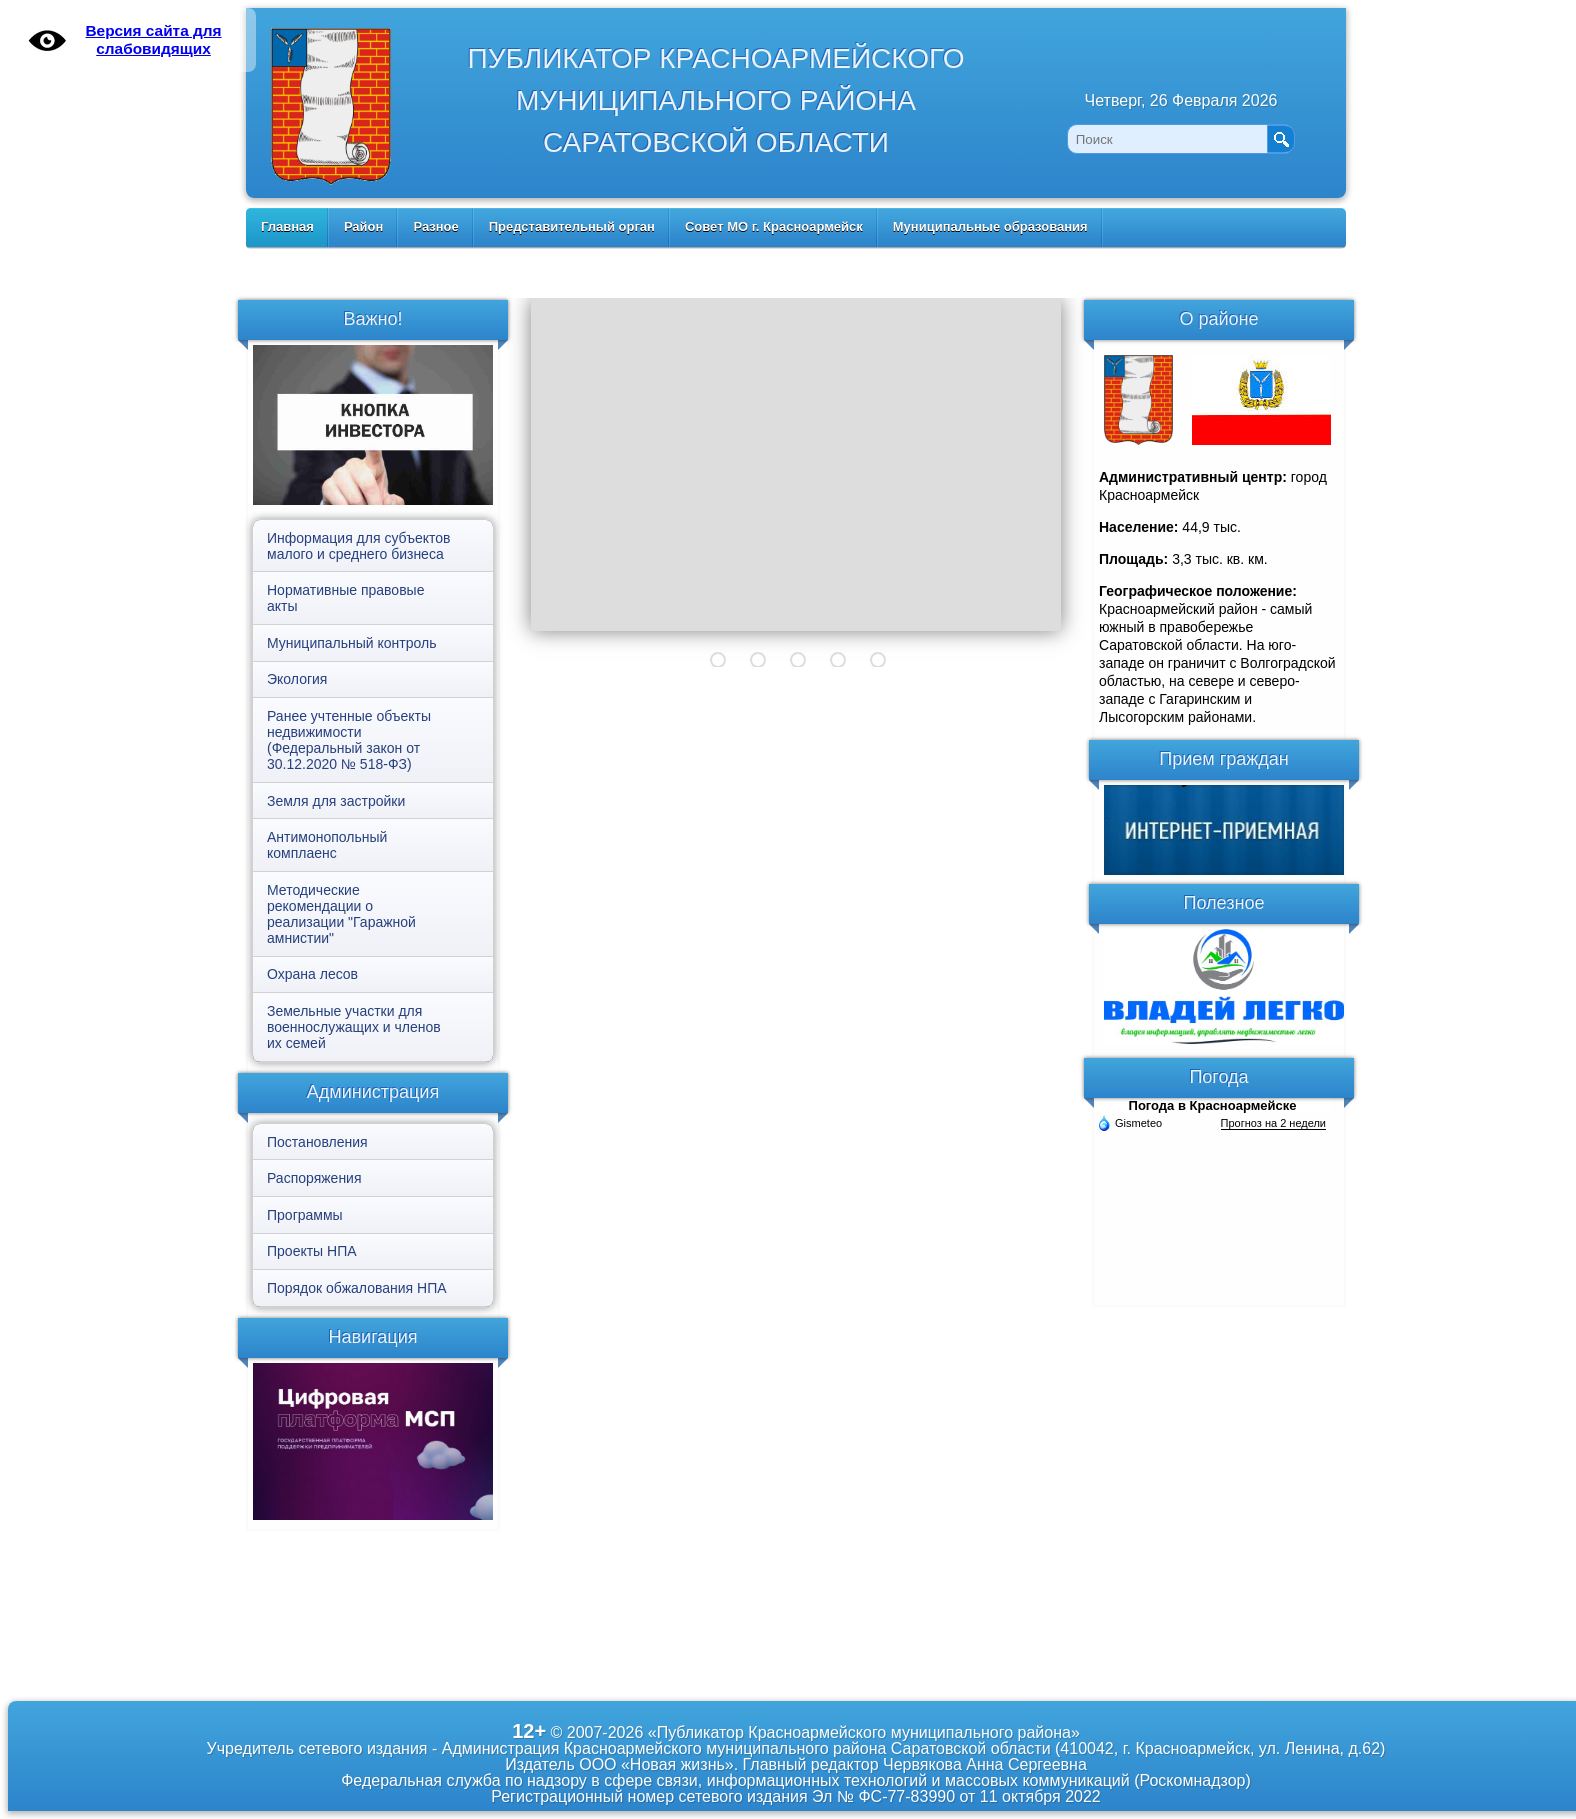  I want to click on Муниципальные образования, so click(990, 226).